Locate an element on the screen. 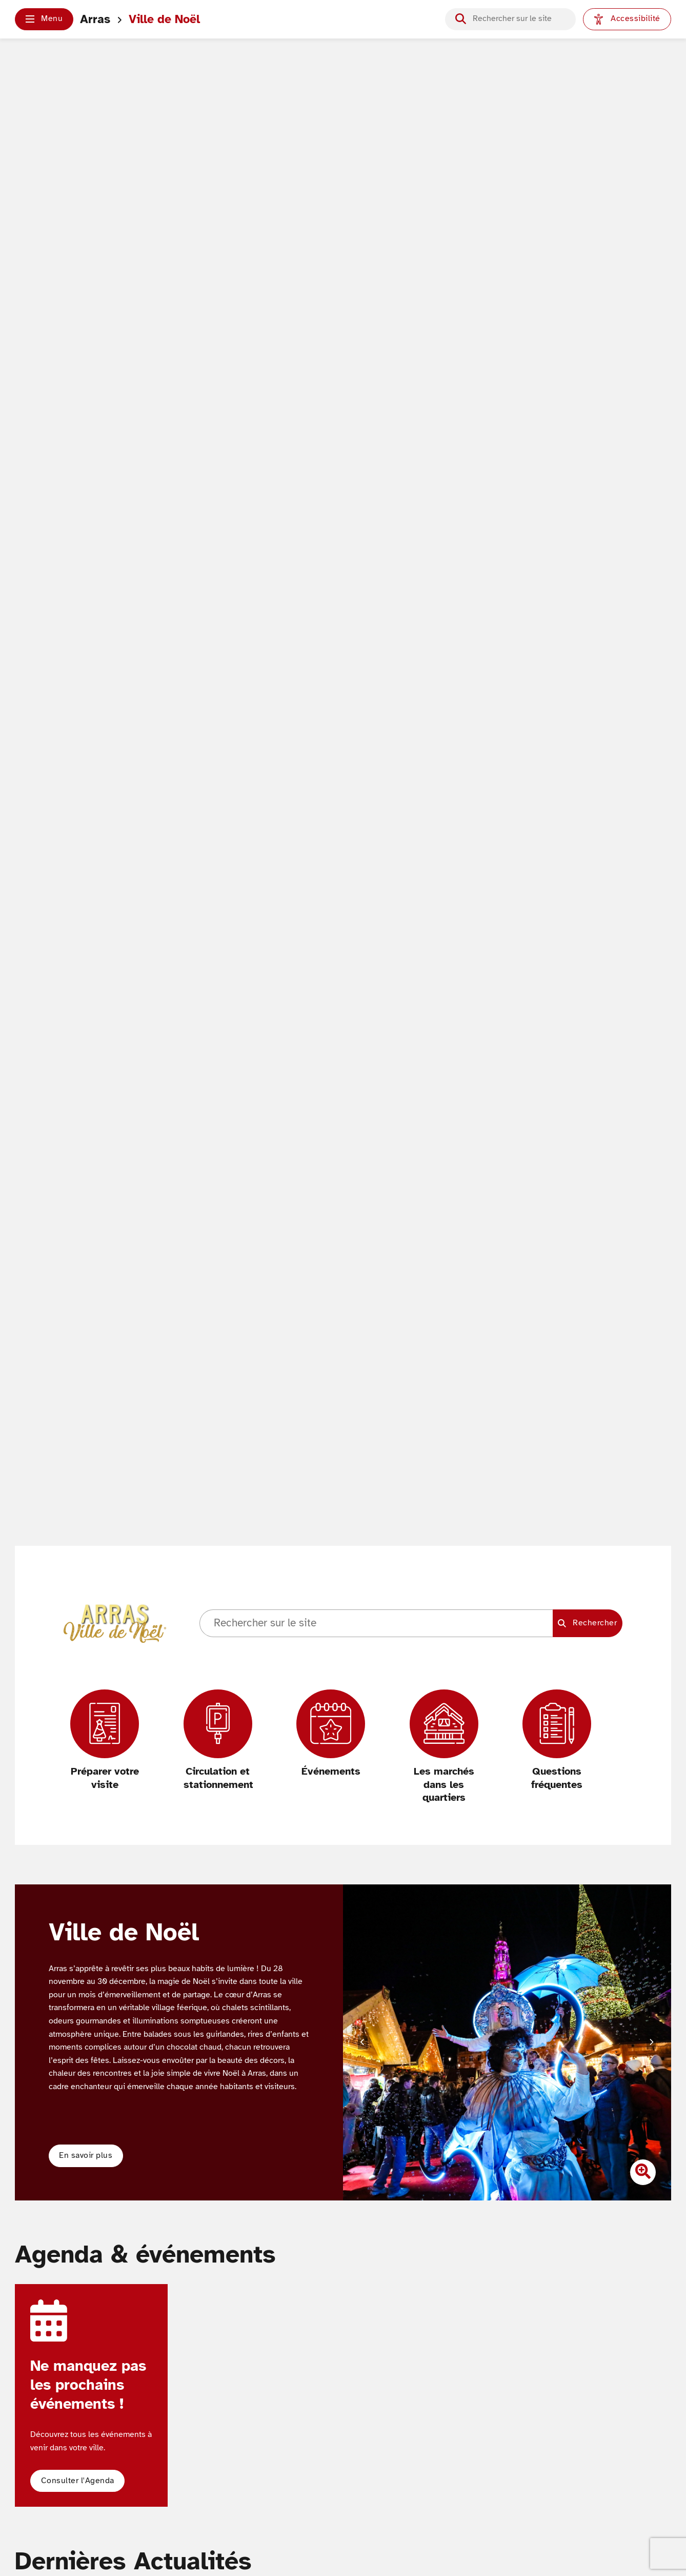  [Circulation et stationnement] is located at coordinates (218, 1740).